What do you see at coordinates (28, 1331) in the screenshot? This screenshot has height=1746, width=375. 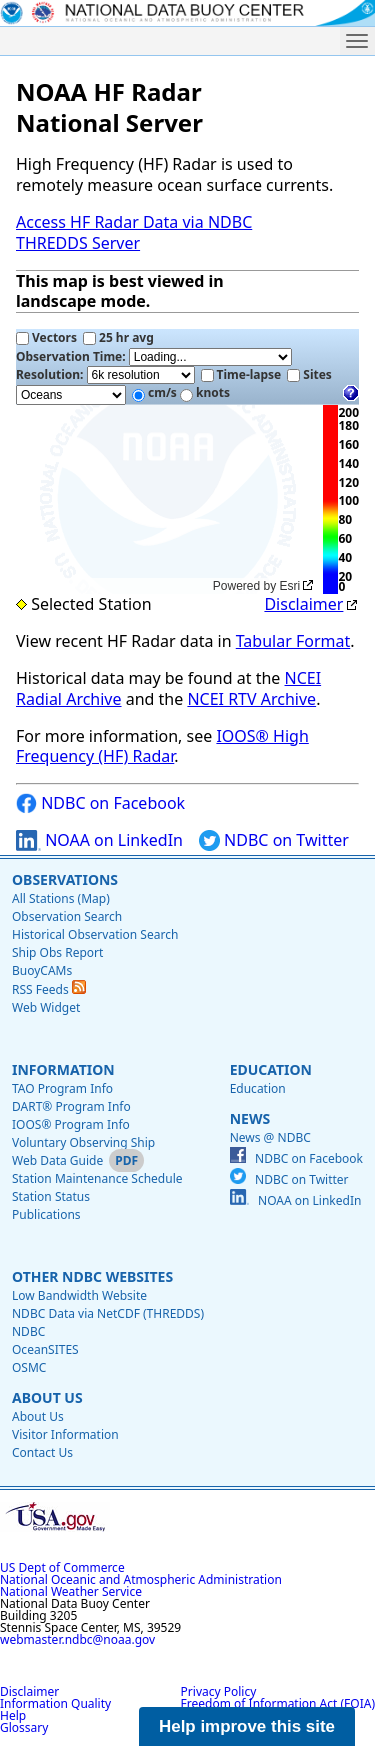 I see `NDBC` at bounding box center [28, 1331].